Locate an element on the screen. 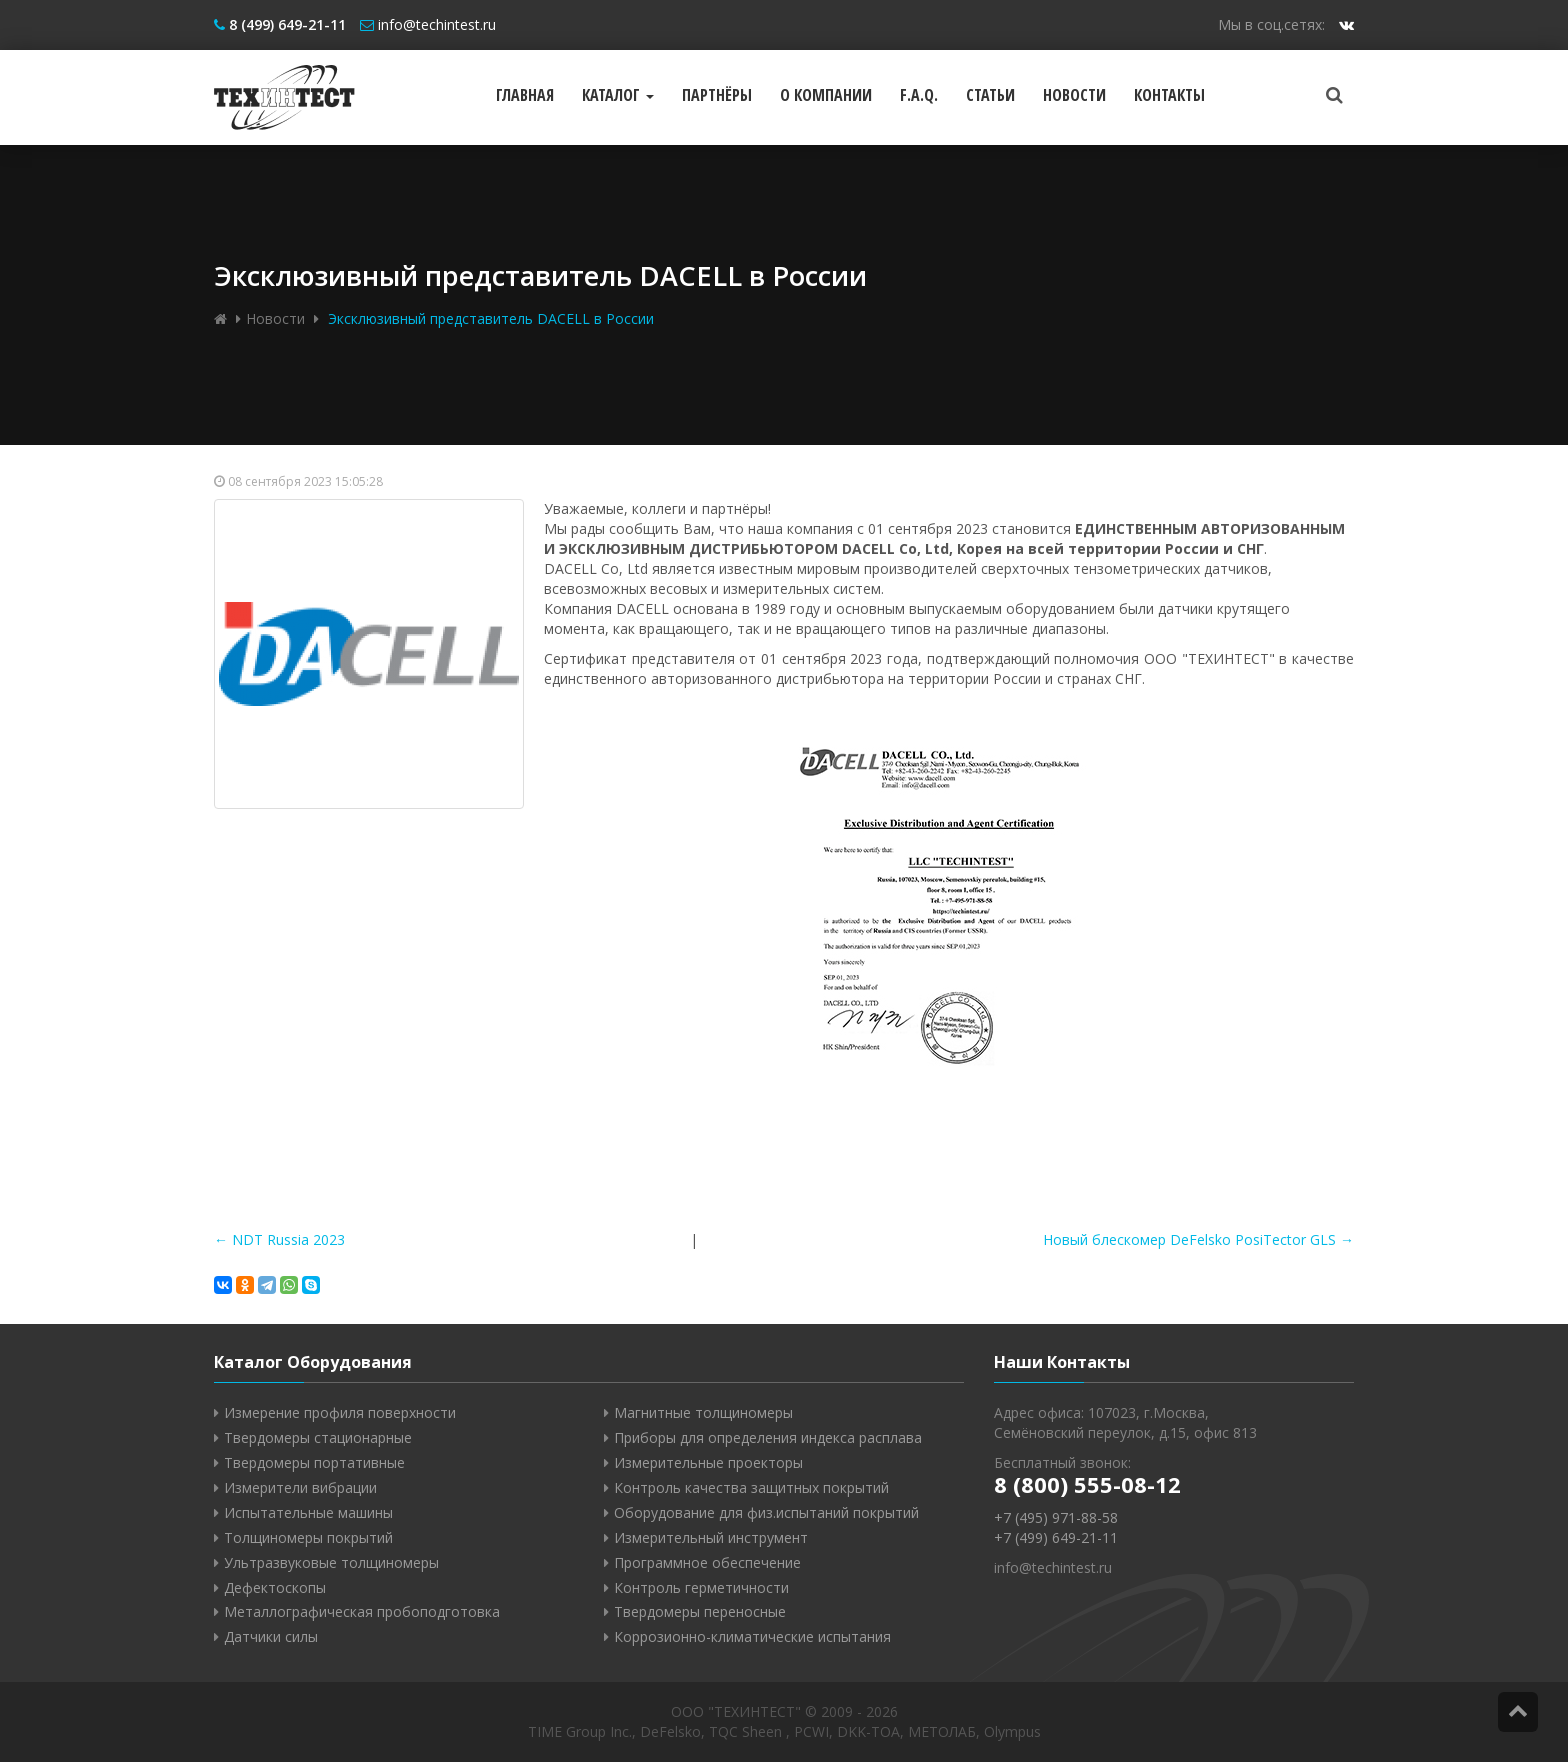 The height and width of the screenshot is (1762, 1568). Ультразвуковые толщиномеры is located at coordinates (331, 1562).